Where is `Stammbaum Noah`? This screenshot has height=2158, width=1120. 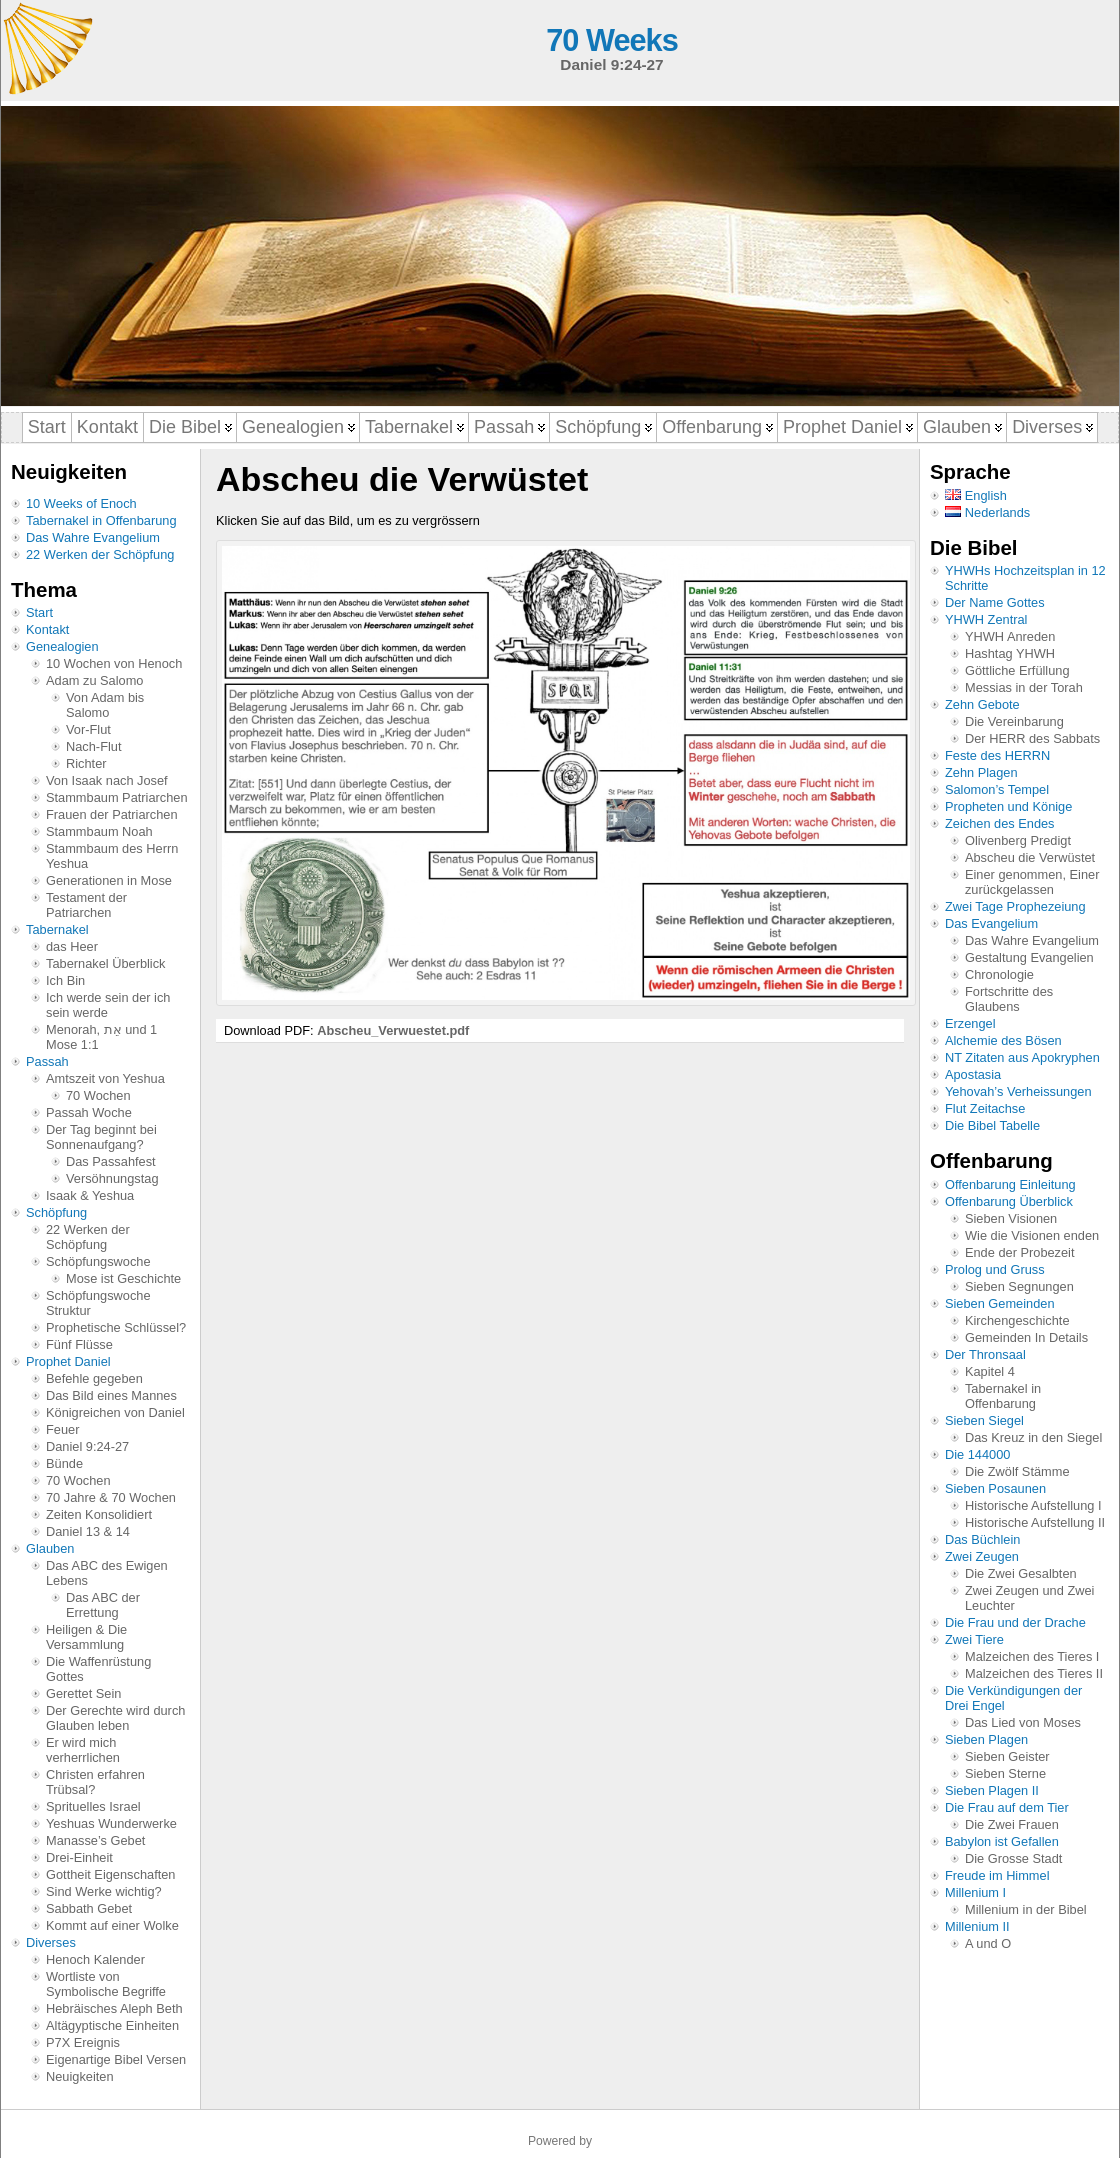
Stammbaum Noah is located at coordinates (99, 831).